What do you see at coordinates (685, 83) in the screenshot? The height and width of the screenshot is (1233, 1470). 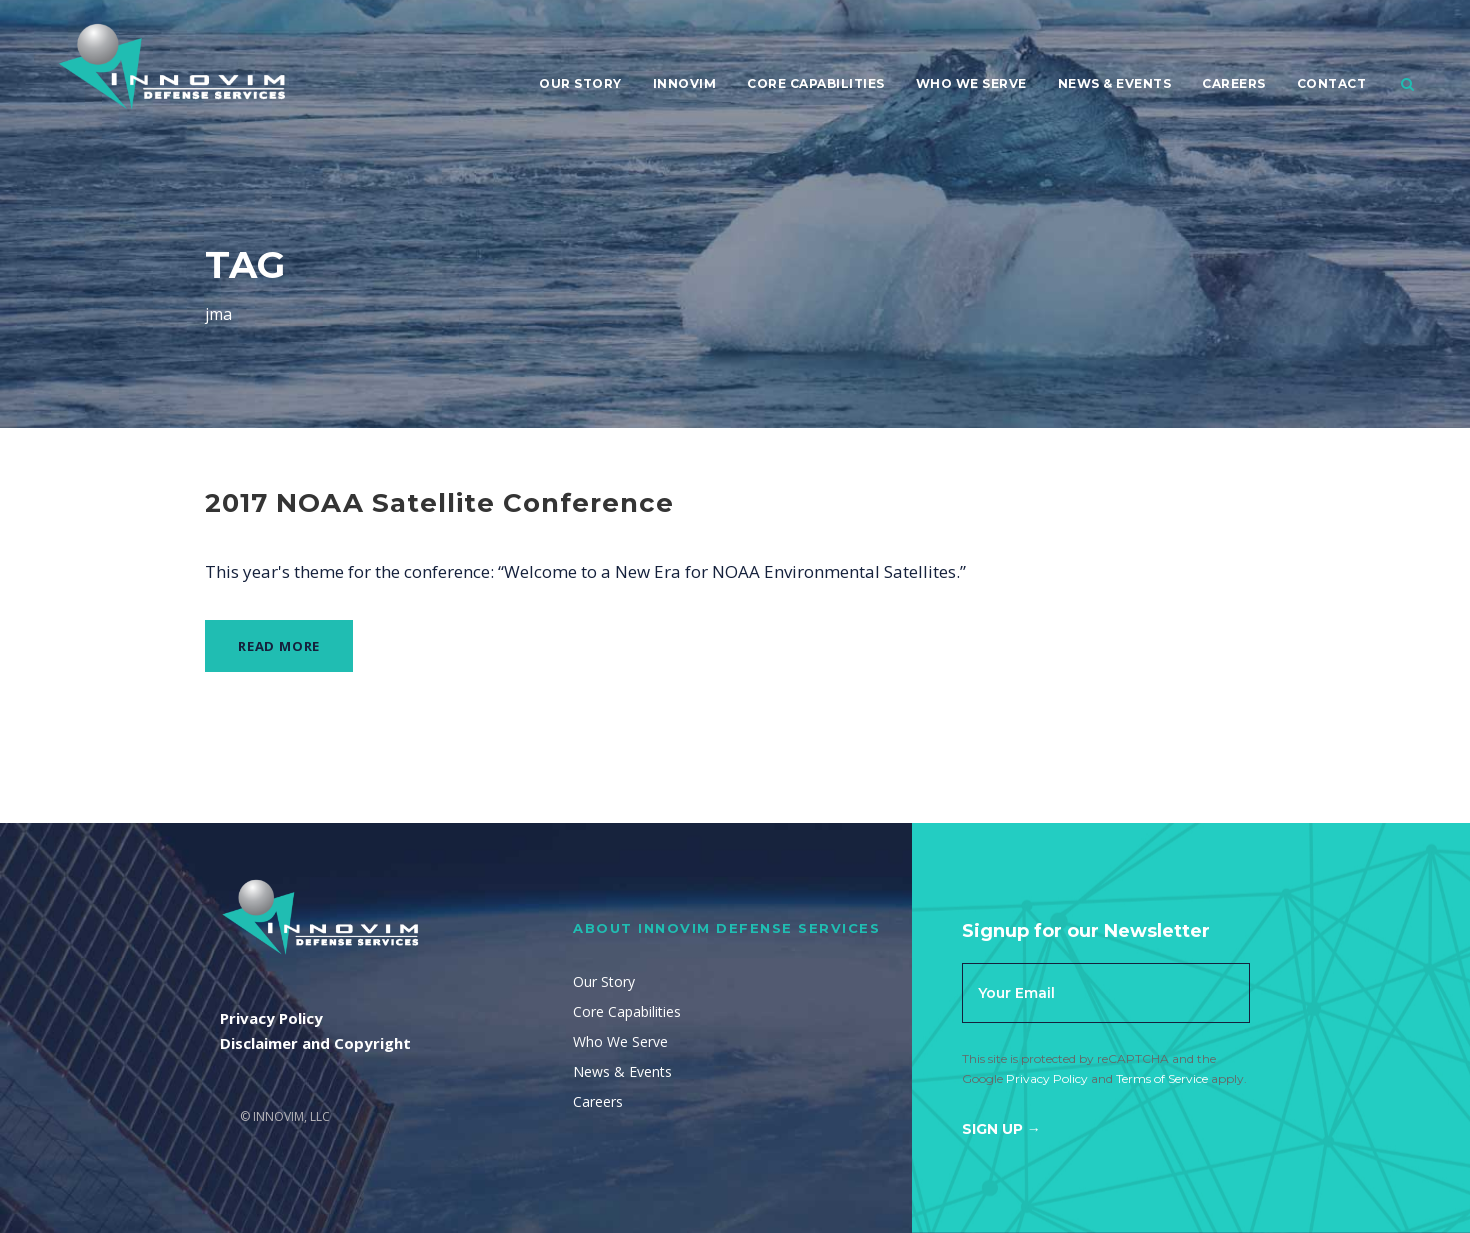 I see `Innovim` at bounding box center [685, 83].